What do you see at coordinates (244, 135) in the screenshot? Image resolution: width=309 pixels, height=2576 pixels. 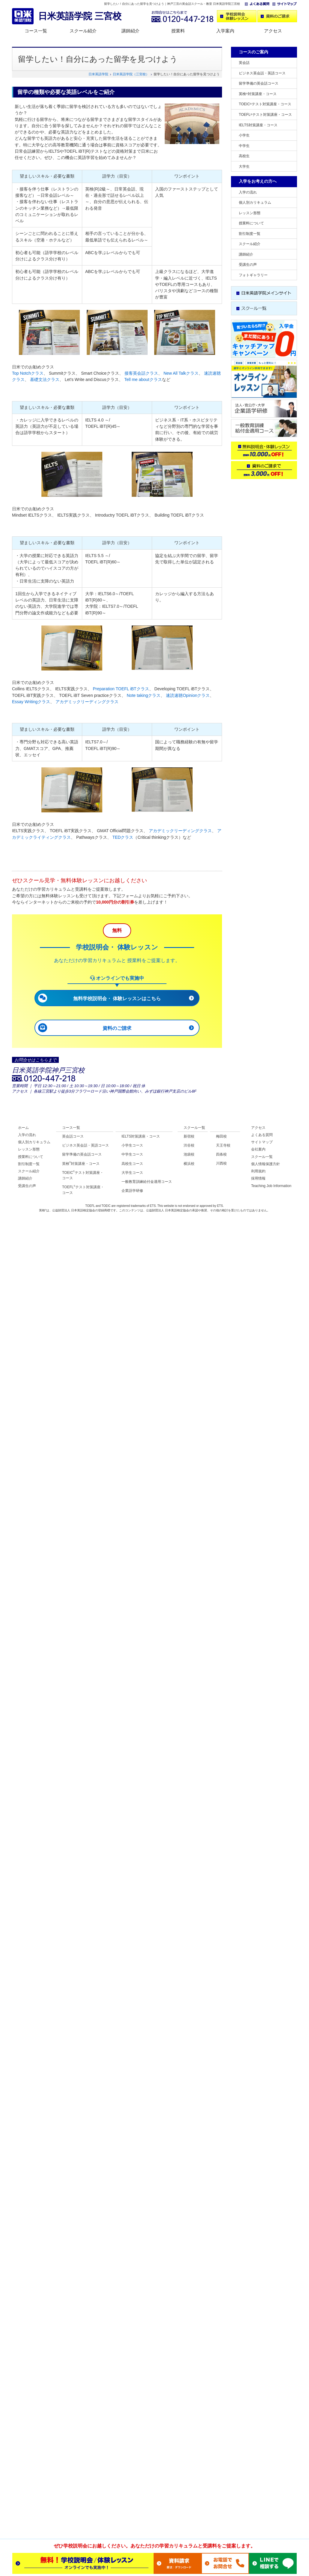 I see `小学生` at bounding box center [244, 135].